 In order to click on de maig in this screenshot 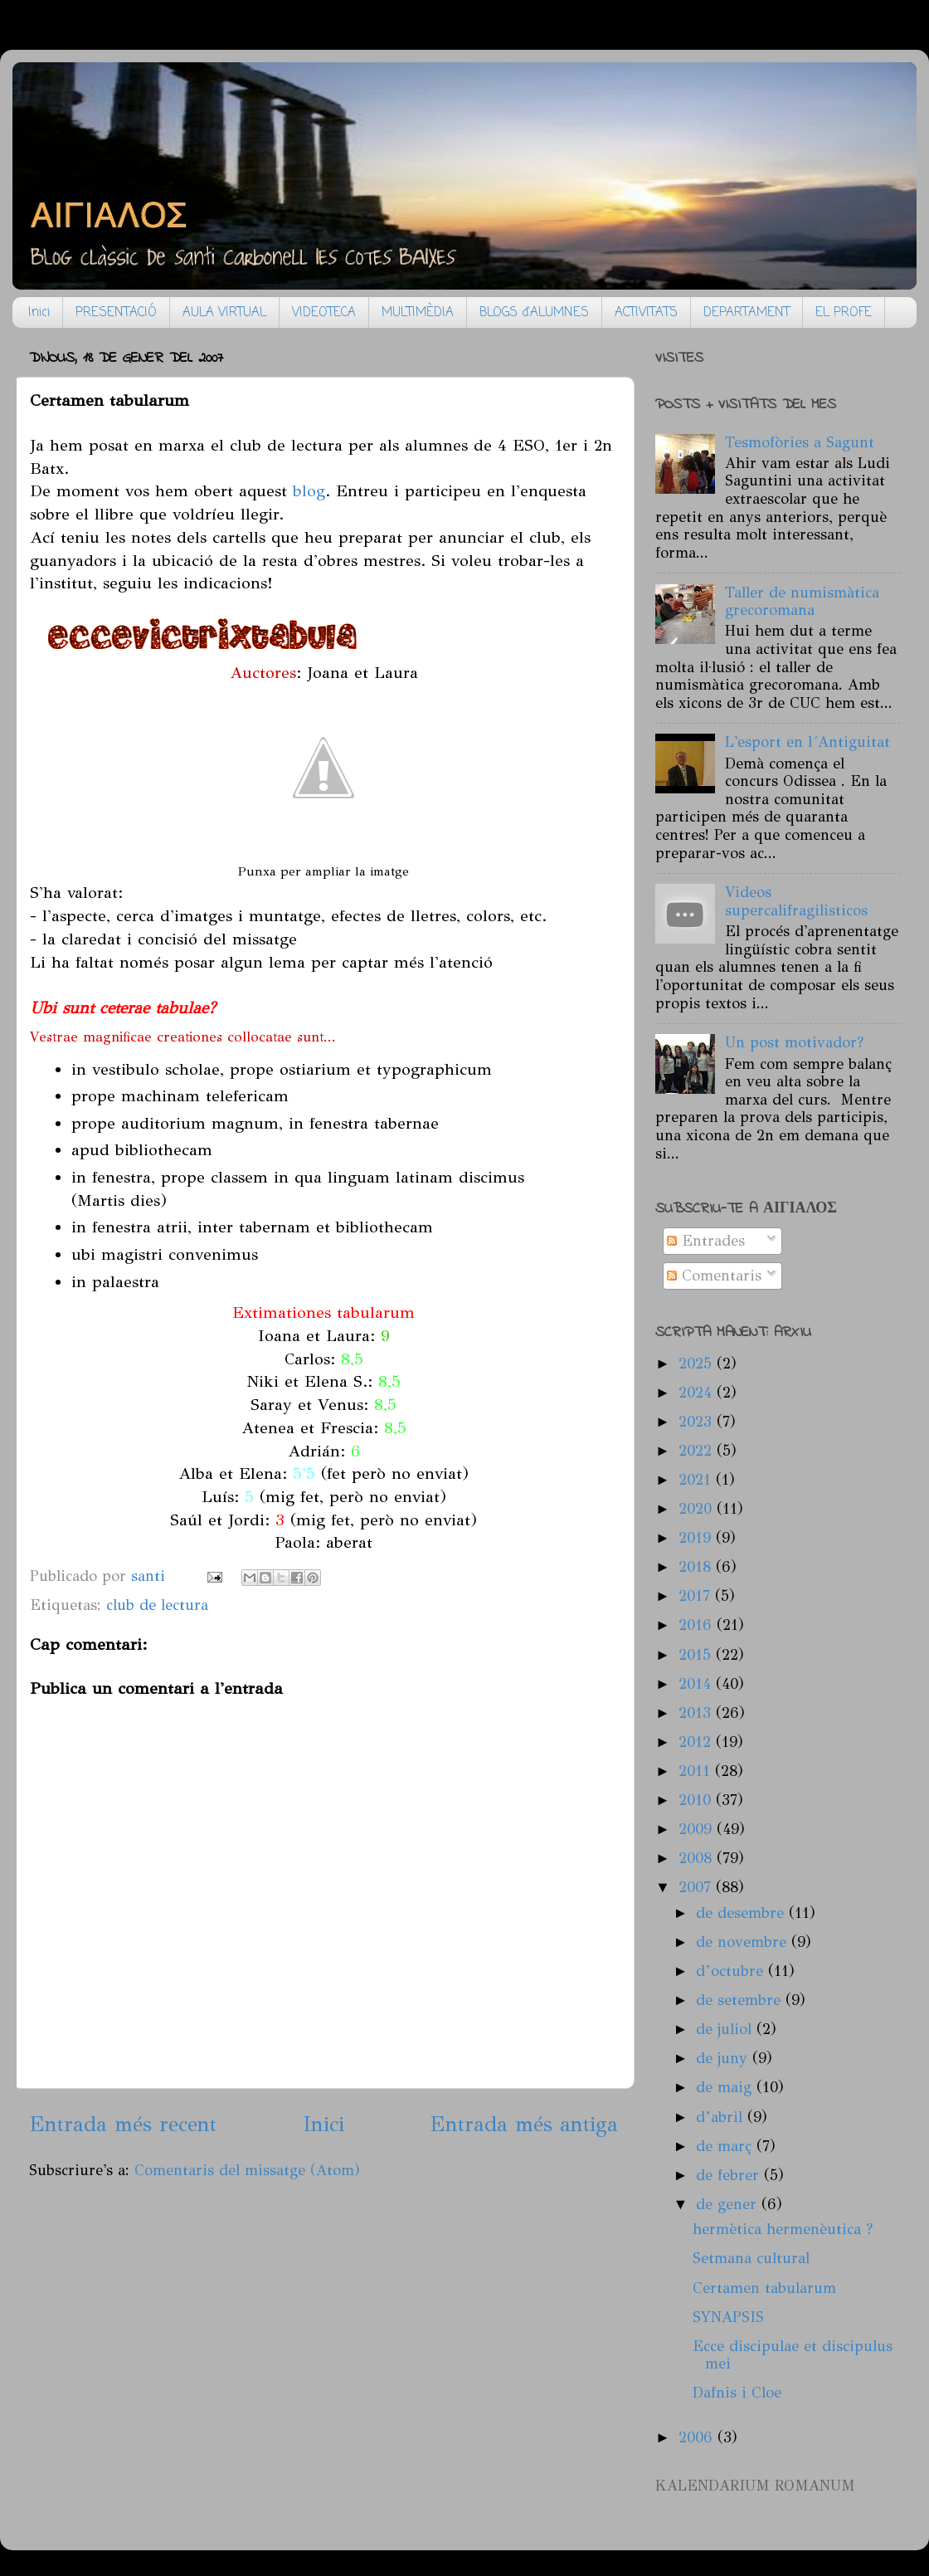, I will do `click(726, 2087)`.